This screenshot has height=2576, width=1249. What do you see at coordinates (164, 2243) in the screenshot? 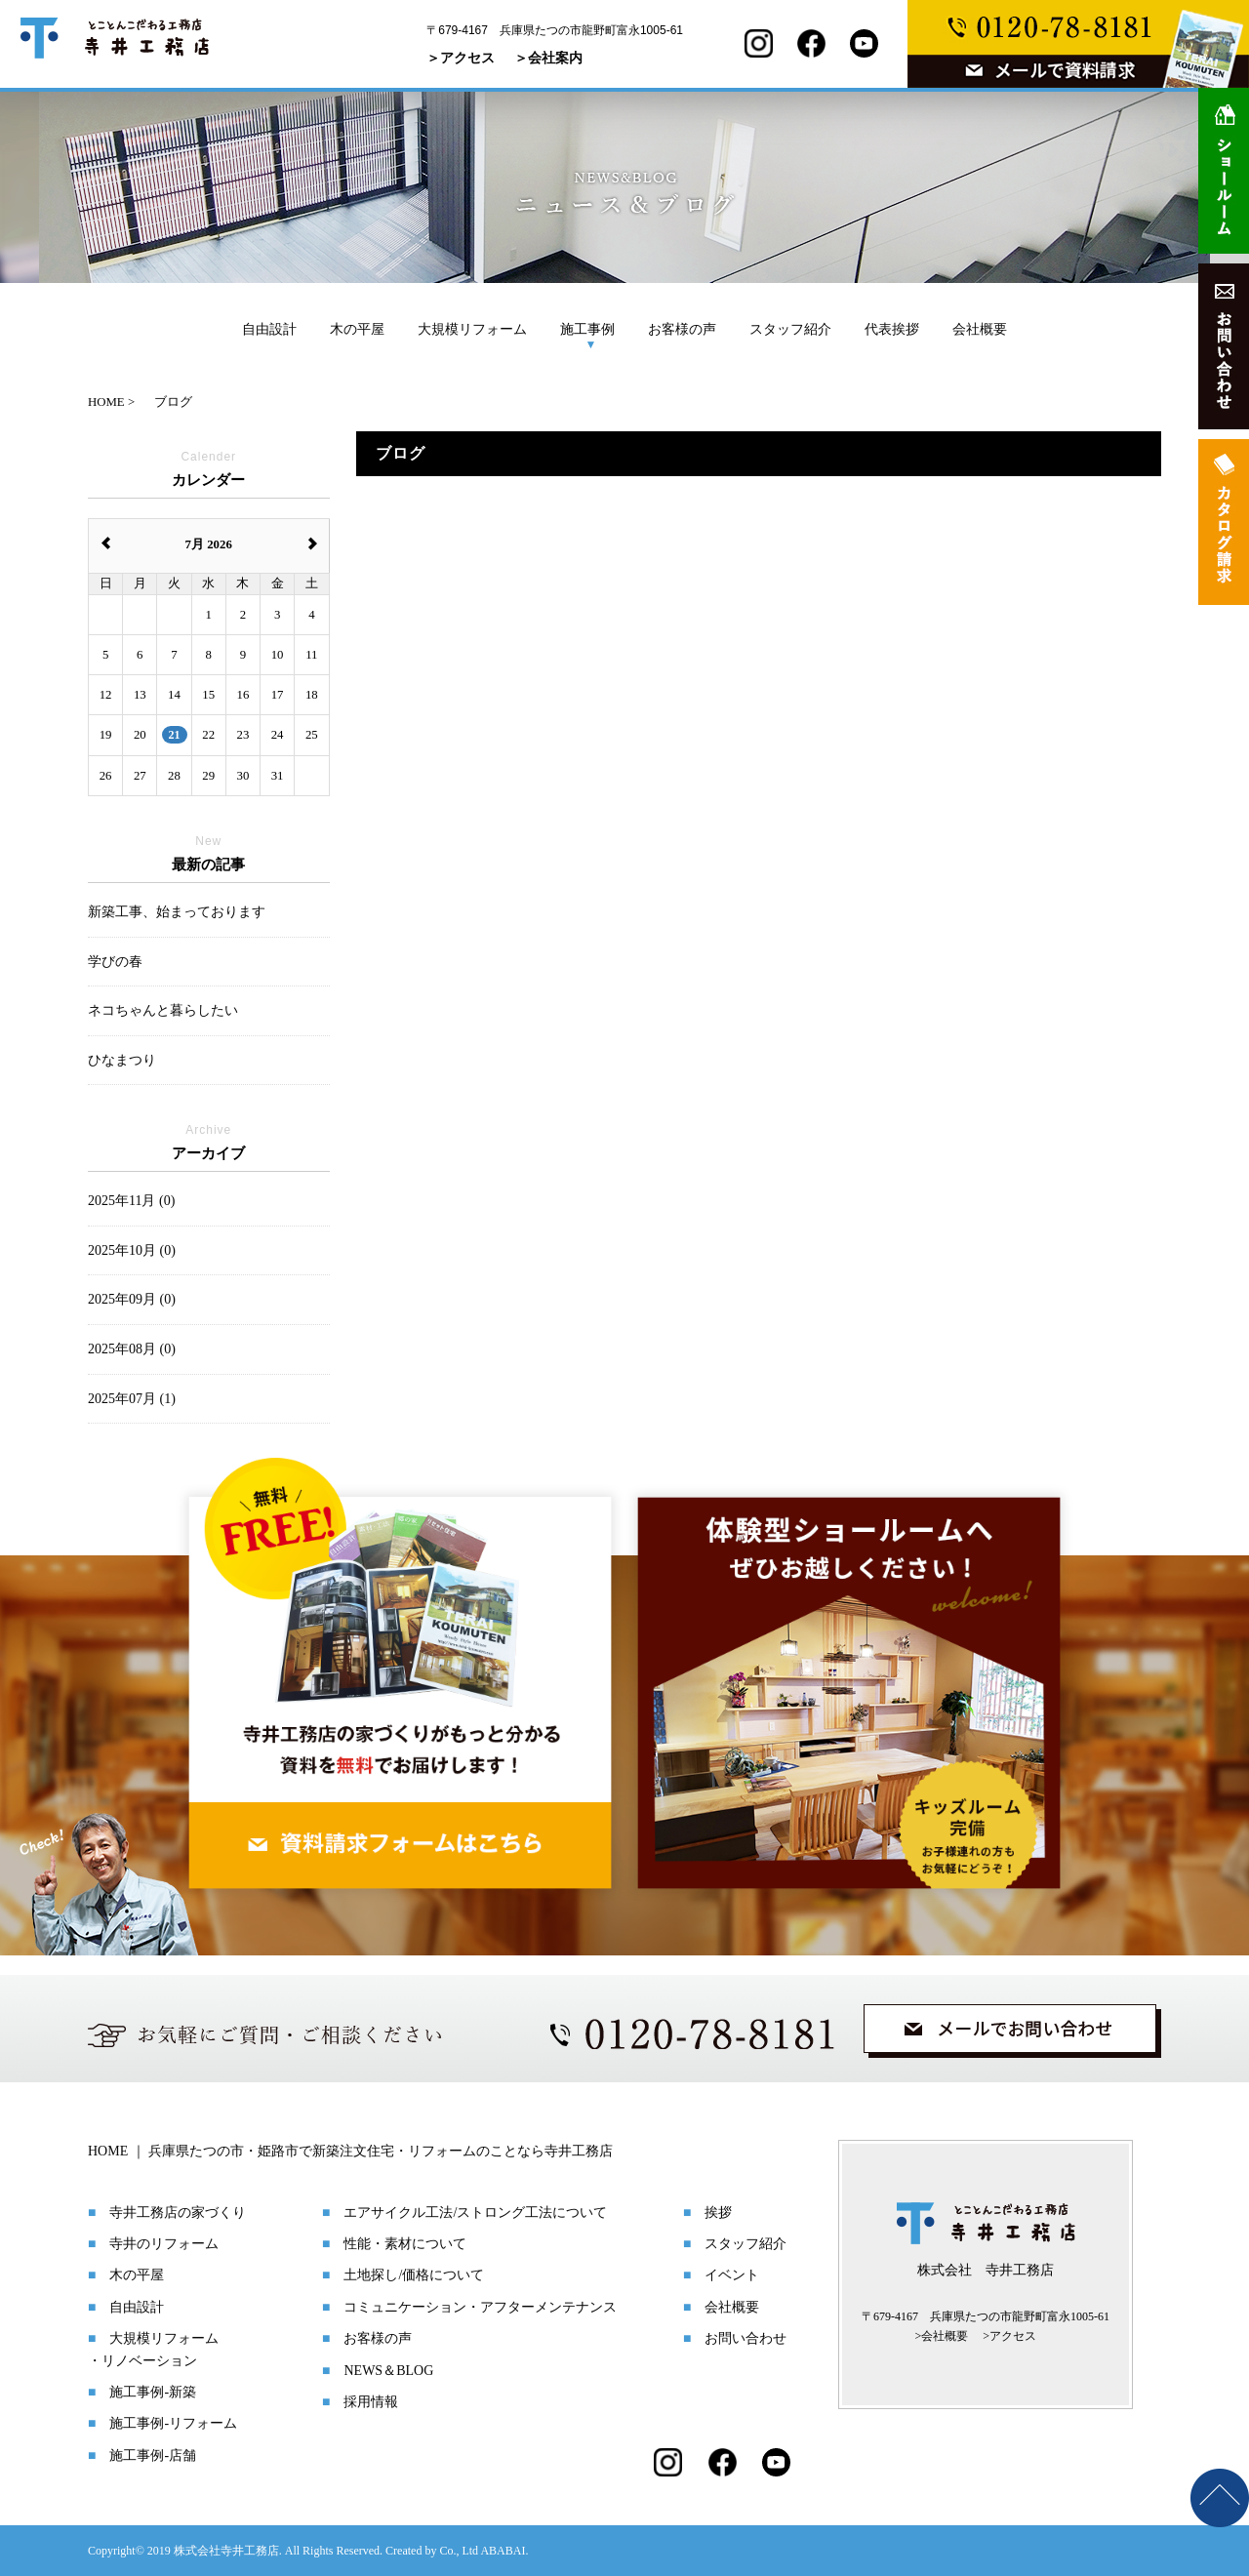
I see `寺井のリフォーム` at bounding box center [164, 2243].